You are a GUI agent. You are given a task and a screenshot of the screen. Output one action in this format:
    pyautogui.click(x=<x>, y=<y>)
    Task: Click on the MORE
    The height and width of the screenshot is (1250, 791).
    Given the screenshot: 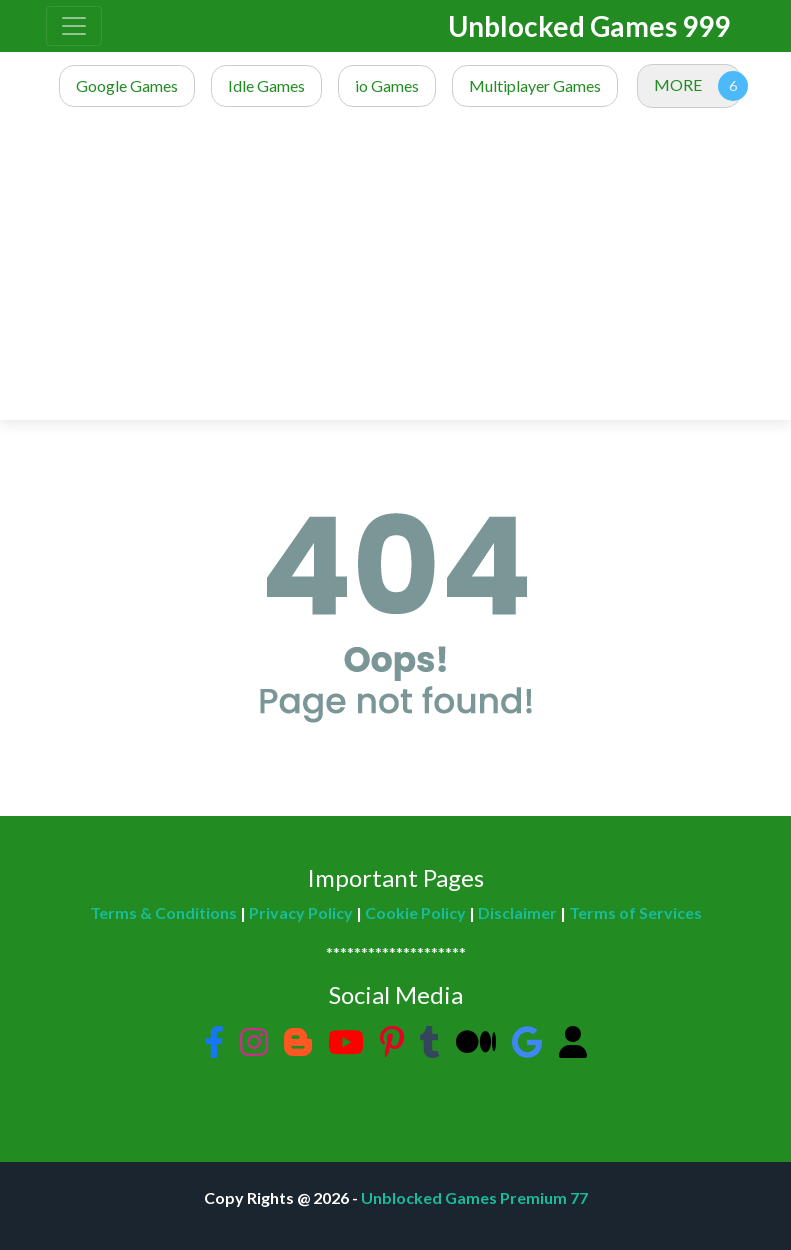 What is the action you would take?
    pyautogui.click(x=678, y=84)
    